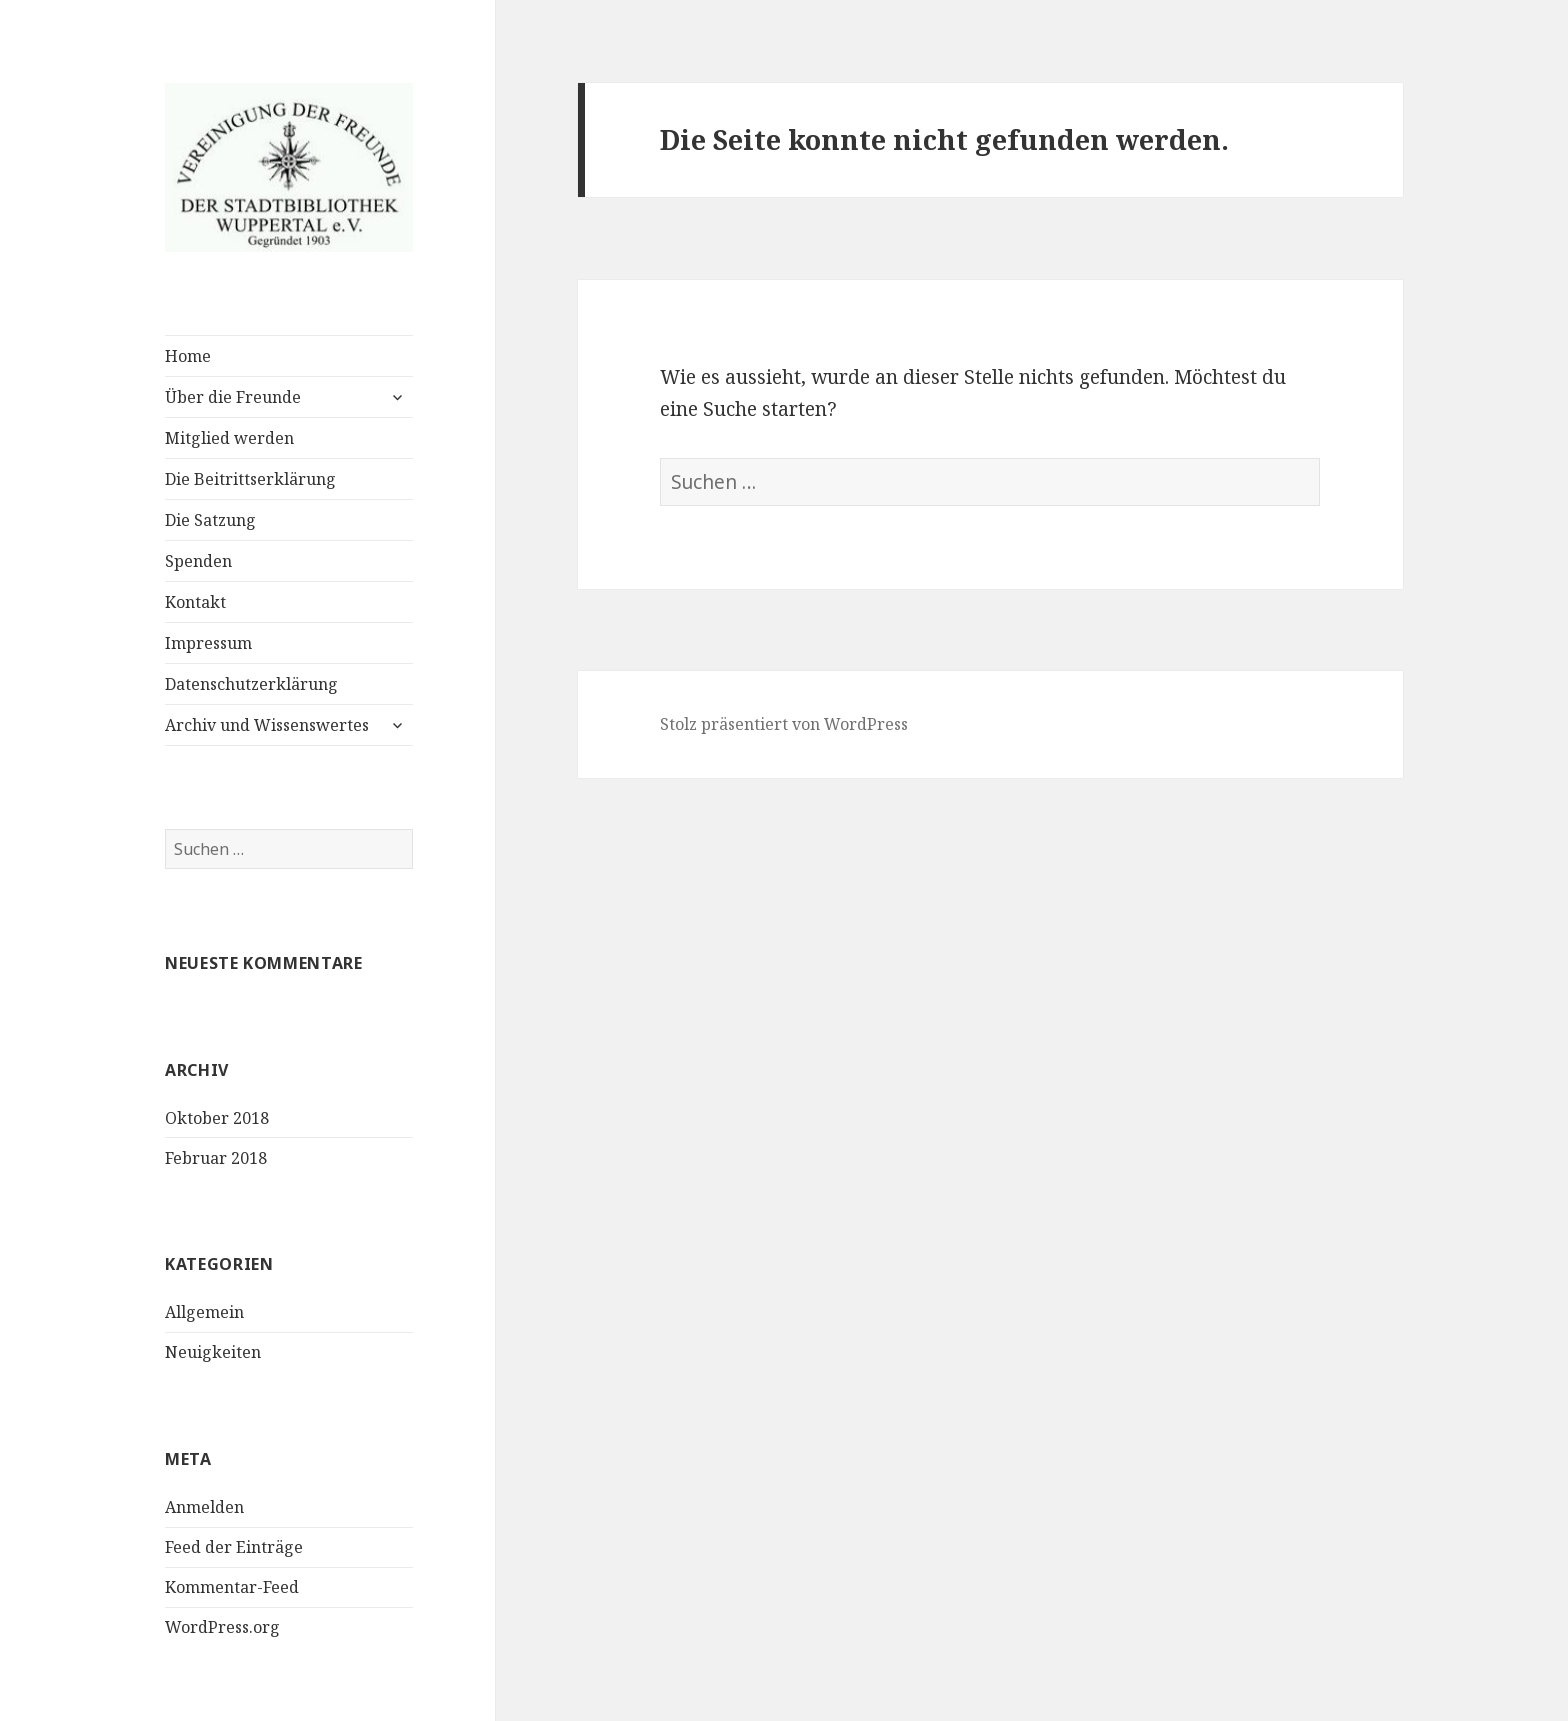  I want to click on Kommentar-Feed, so click(232, 1587).